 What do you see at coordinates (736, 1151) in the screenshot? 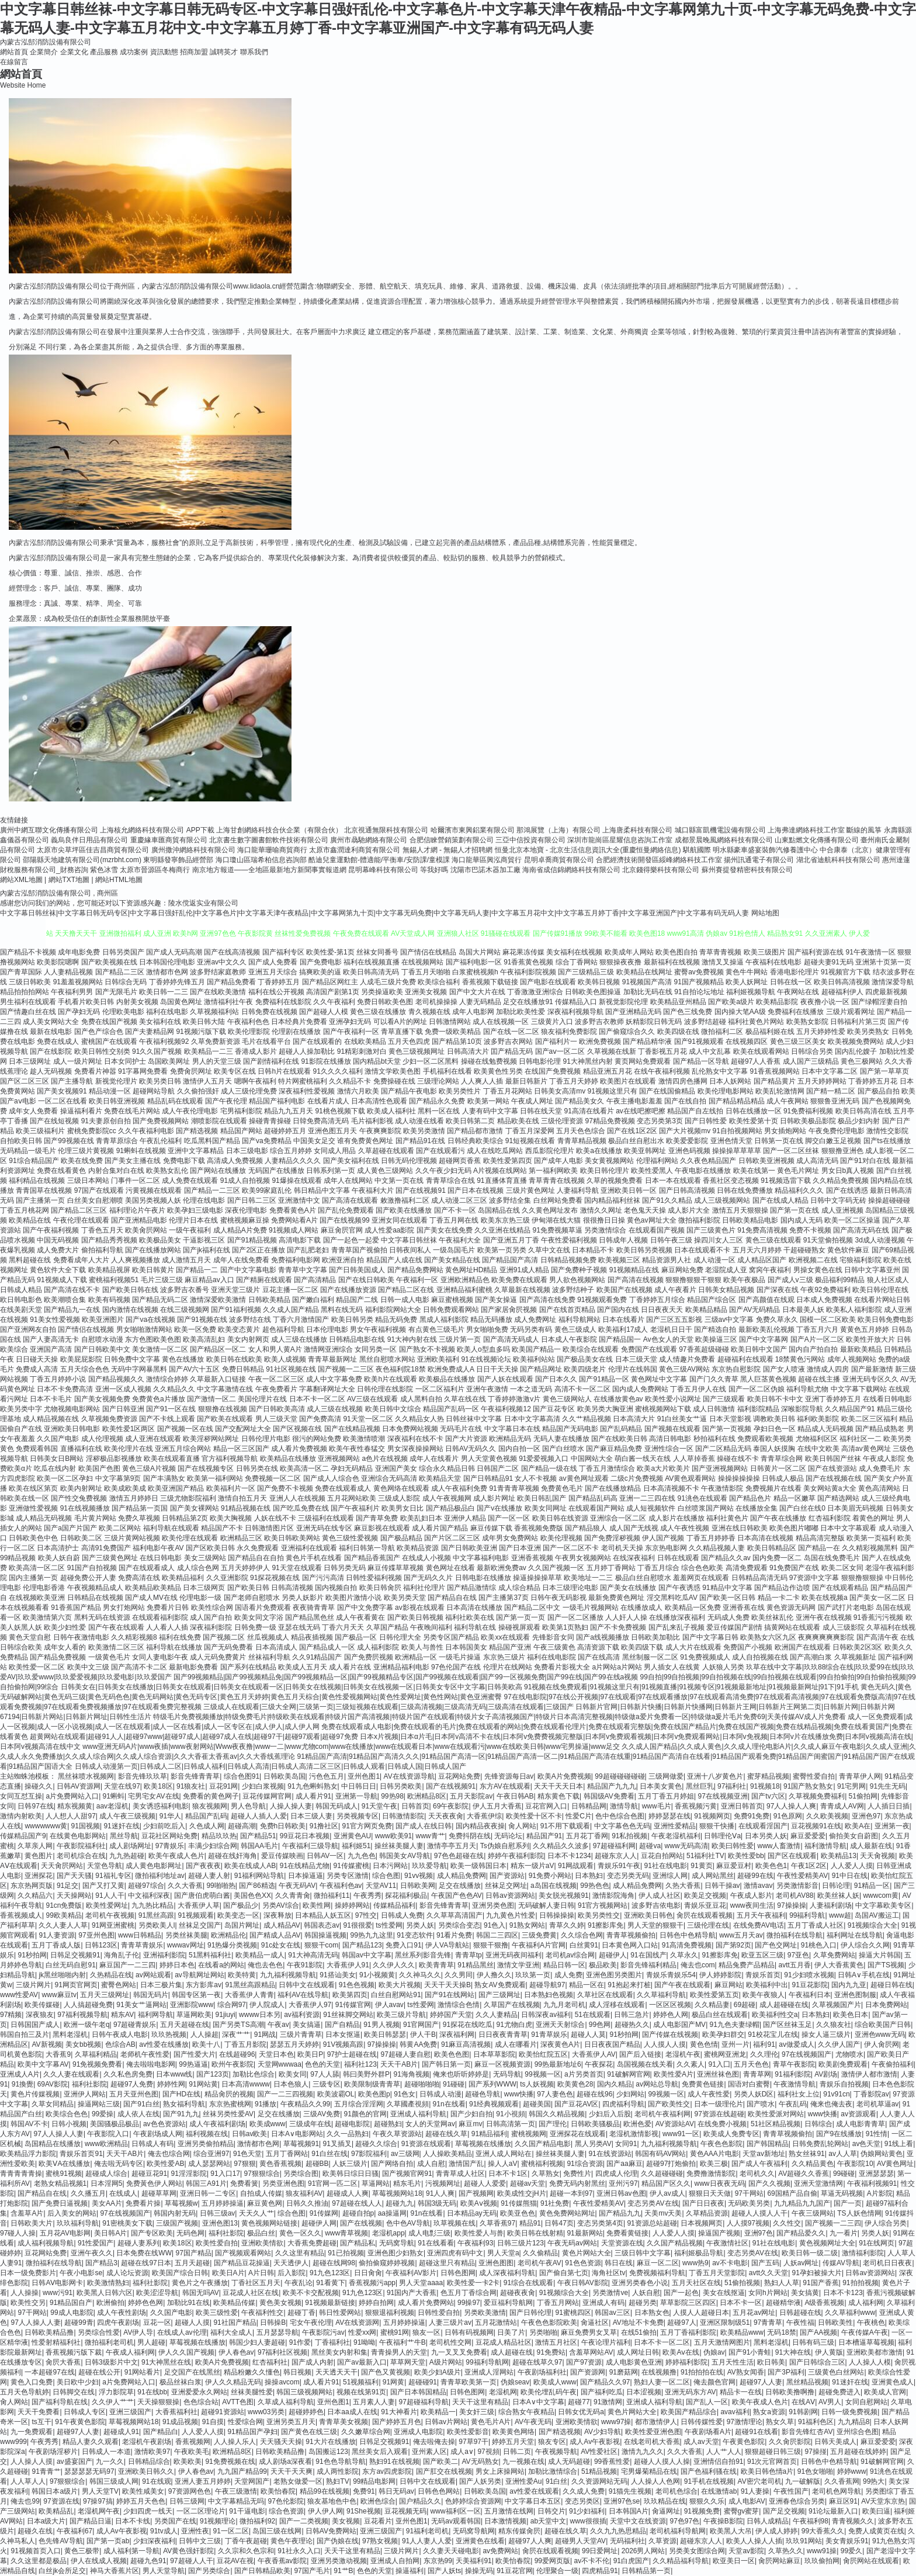
I see `操操操草草草草` at bounding box center [736, 1151].